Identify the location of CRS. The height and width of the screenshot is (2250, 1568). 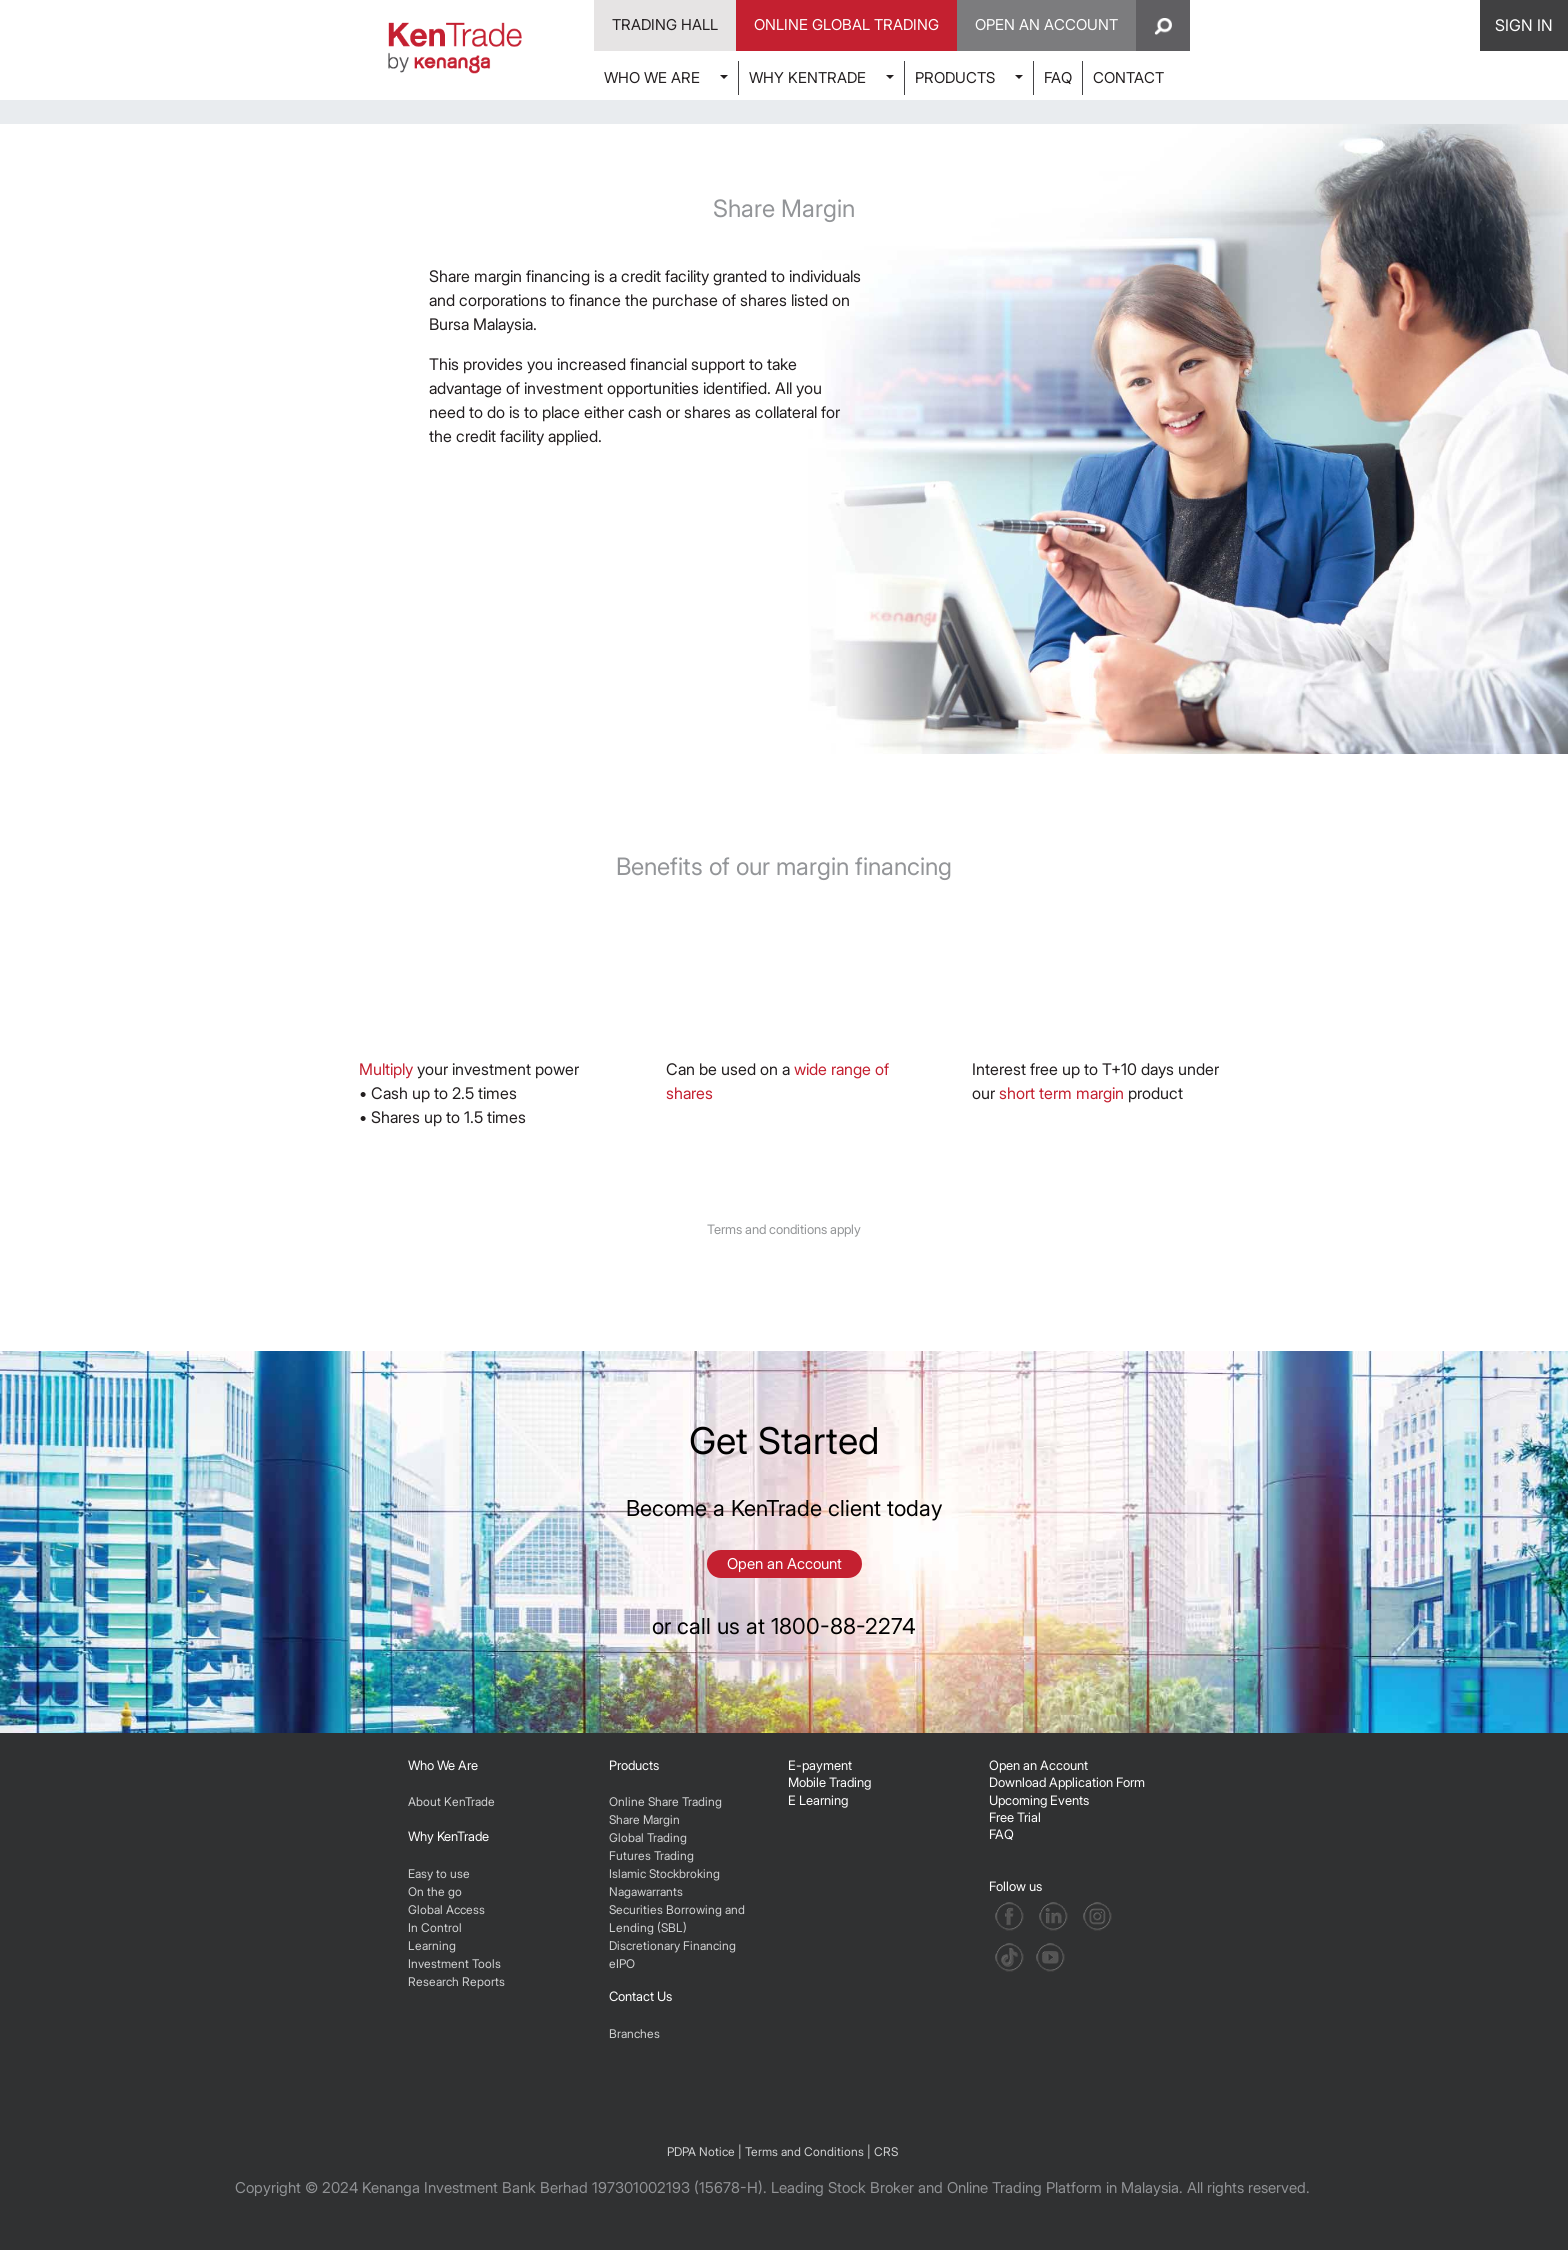
(886, 2151).